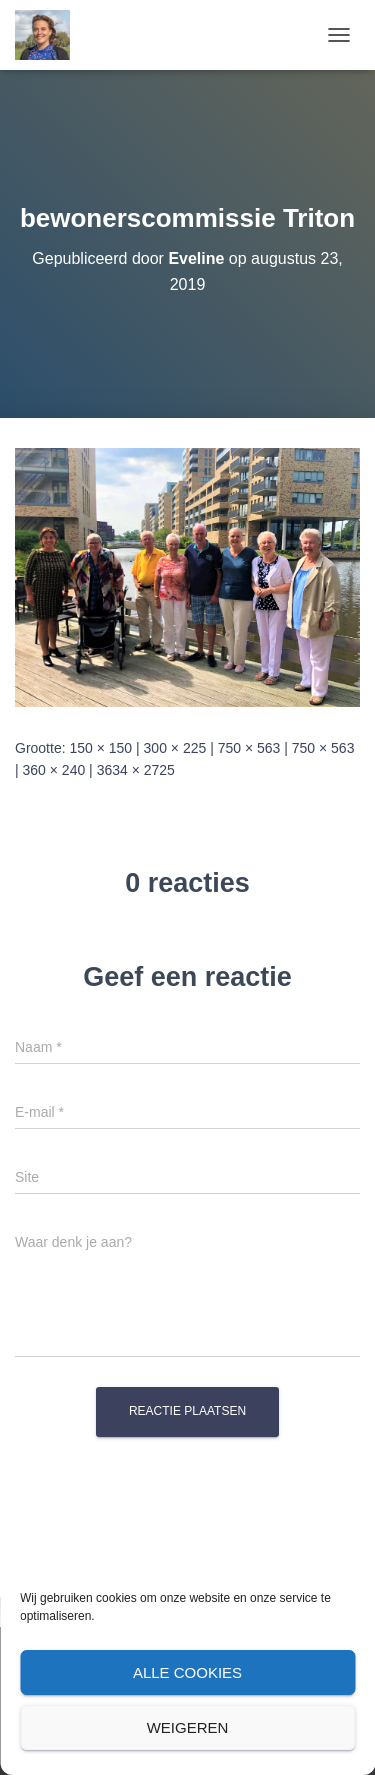 This screenshot has height=1775, width=375. Describe the element at coordinates (175, 748) in the screenshot. I see `300 × 225` at that location.